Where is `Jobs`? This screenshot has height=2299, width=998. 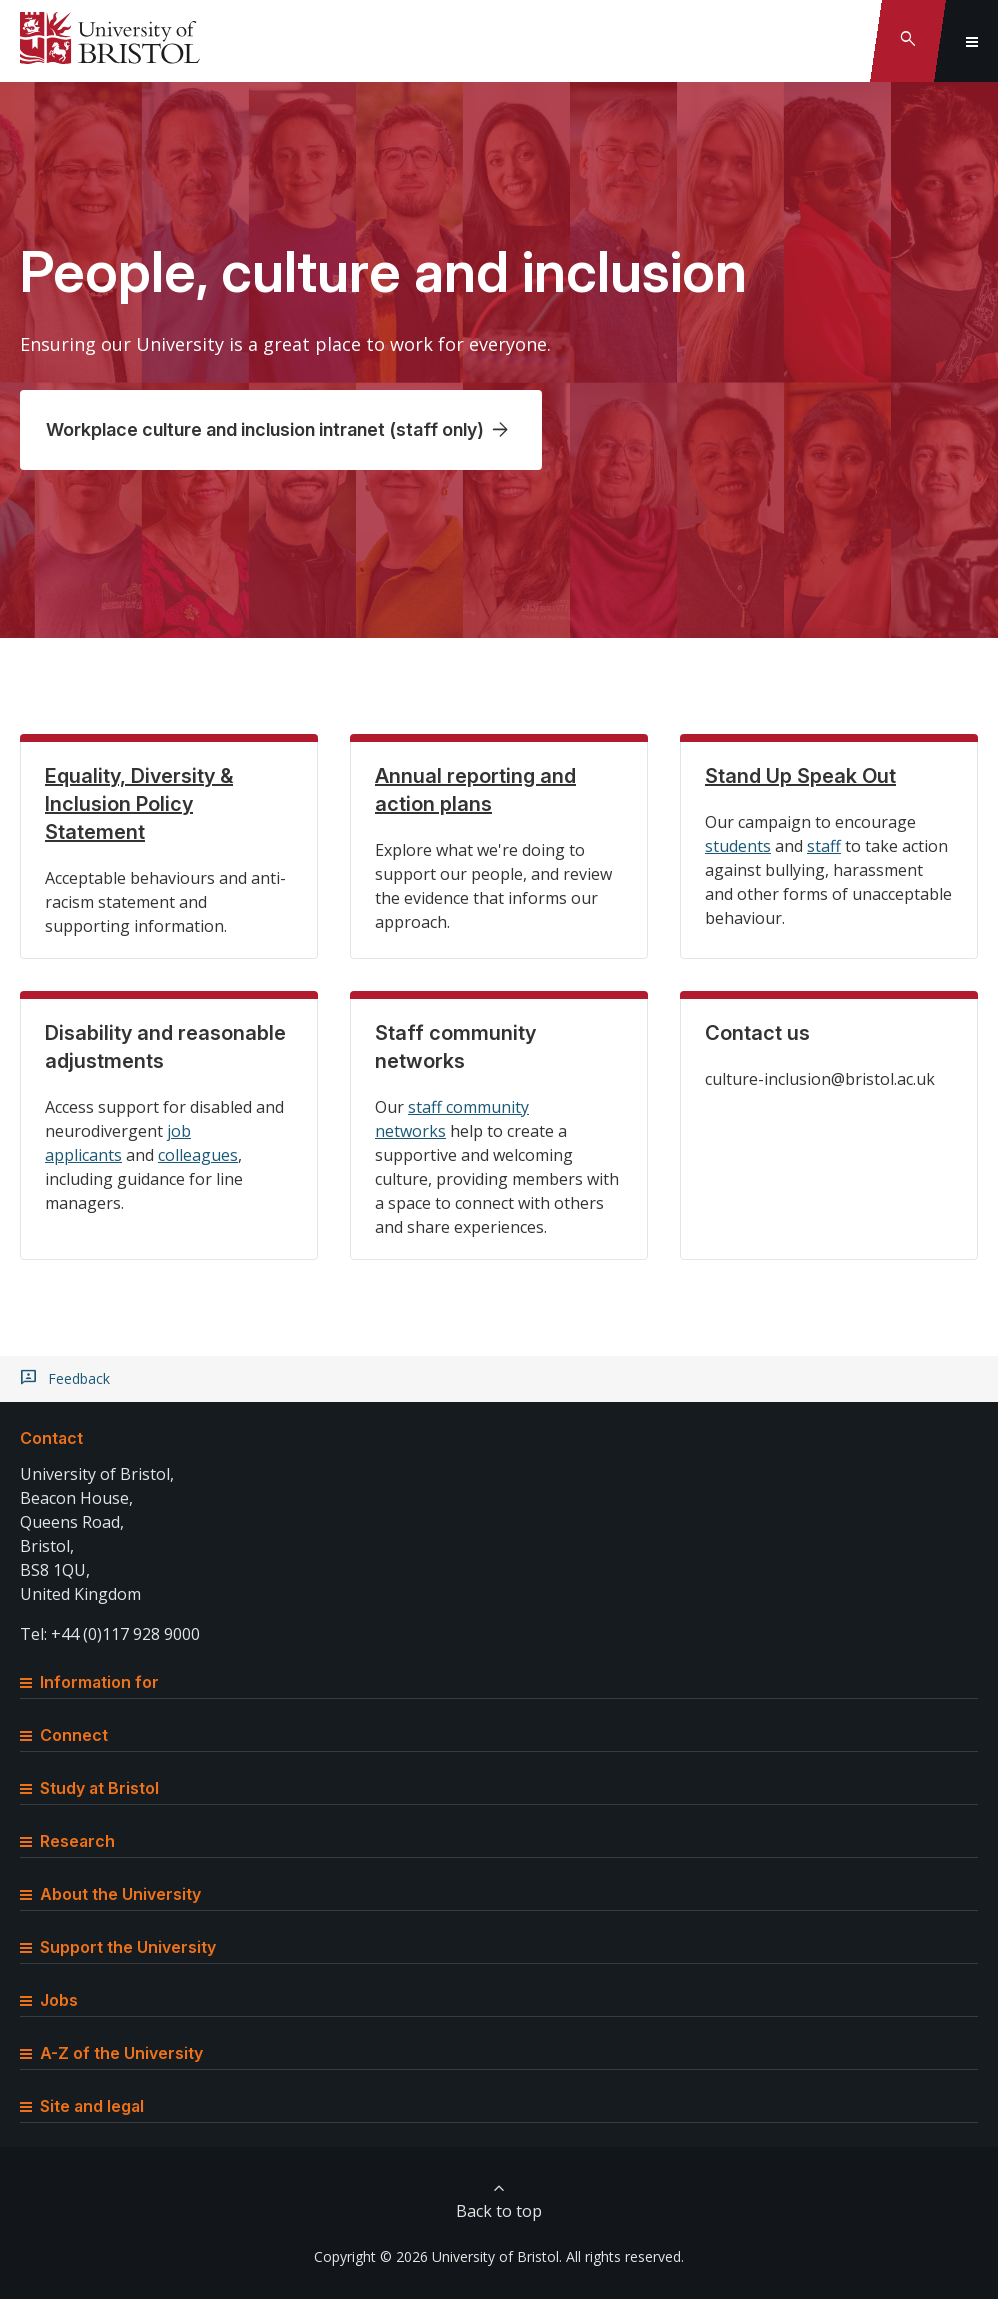
Jobs is located at coordinates (49, 2000).